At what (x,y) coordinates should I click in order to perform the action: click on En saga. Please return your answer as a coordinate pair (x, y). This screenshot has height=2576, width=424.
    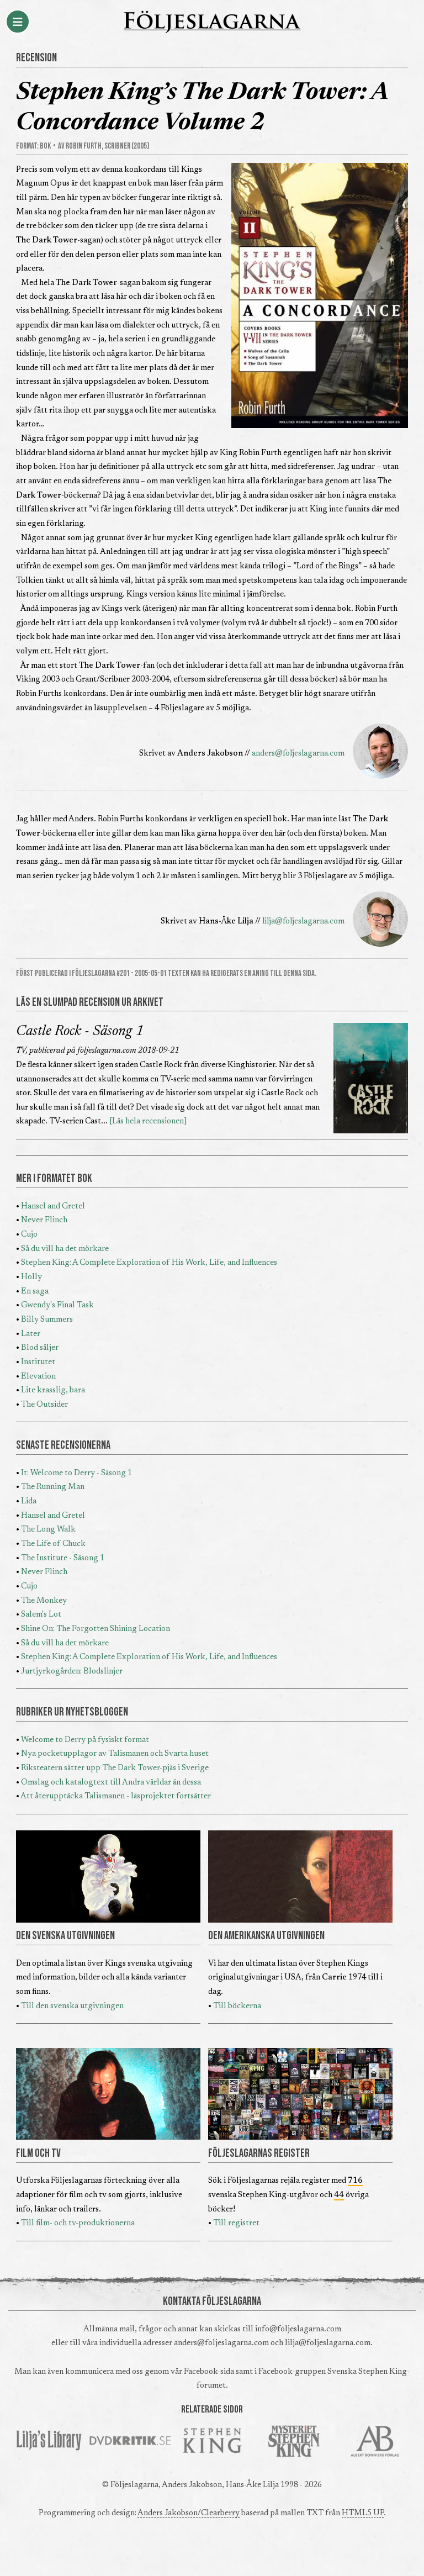
    Looking at the image, I should click on (35, 1291).